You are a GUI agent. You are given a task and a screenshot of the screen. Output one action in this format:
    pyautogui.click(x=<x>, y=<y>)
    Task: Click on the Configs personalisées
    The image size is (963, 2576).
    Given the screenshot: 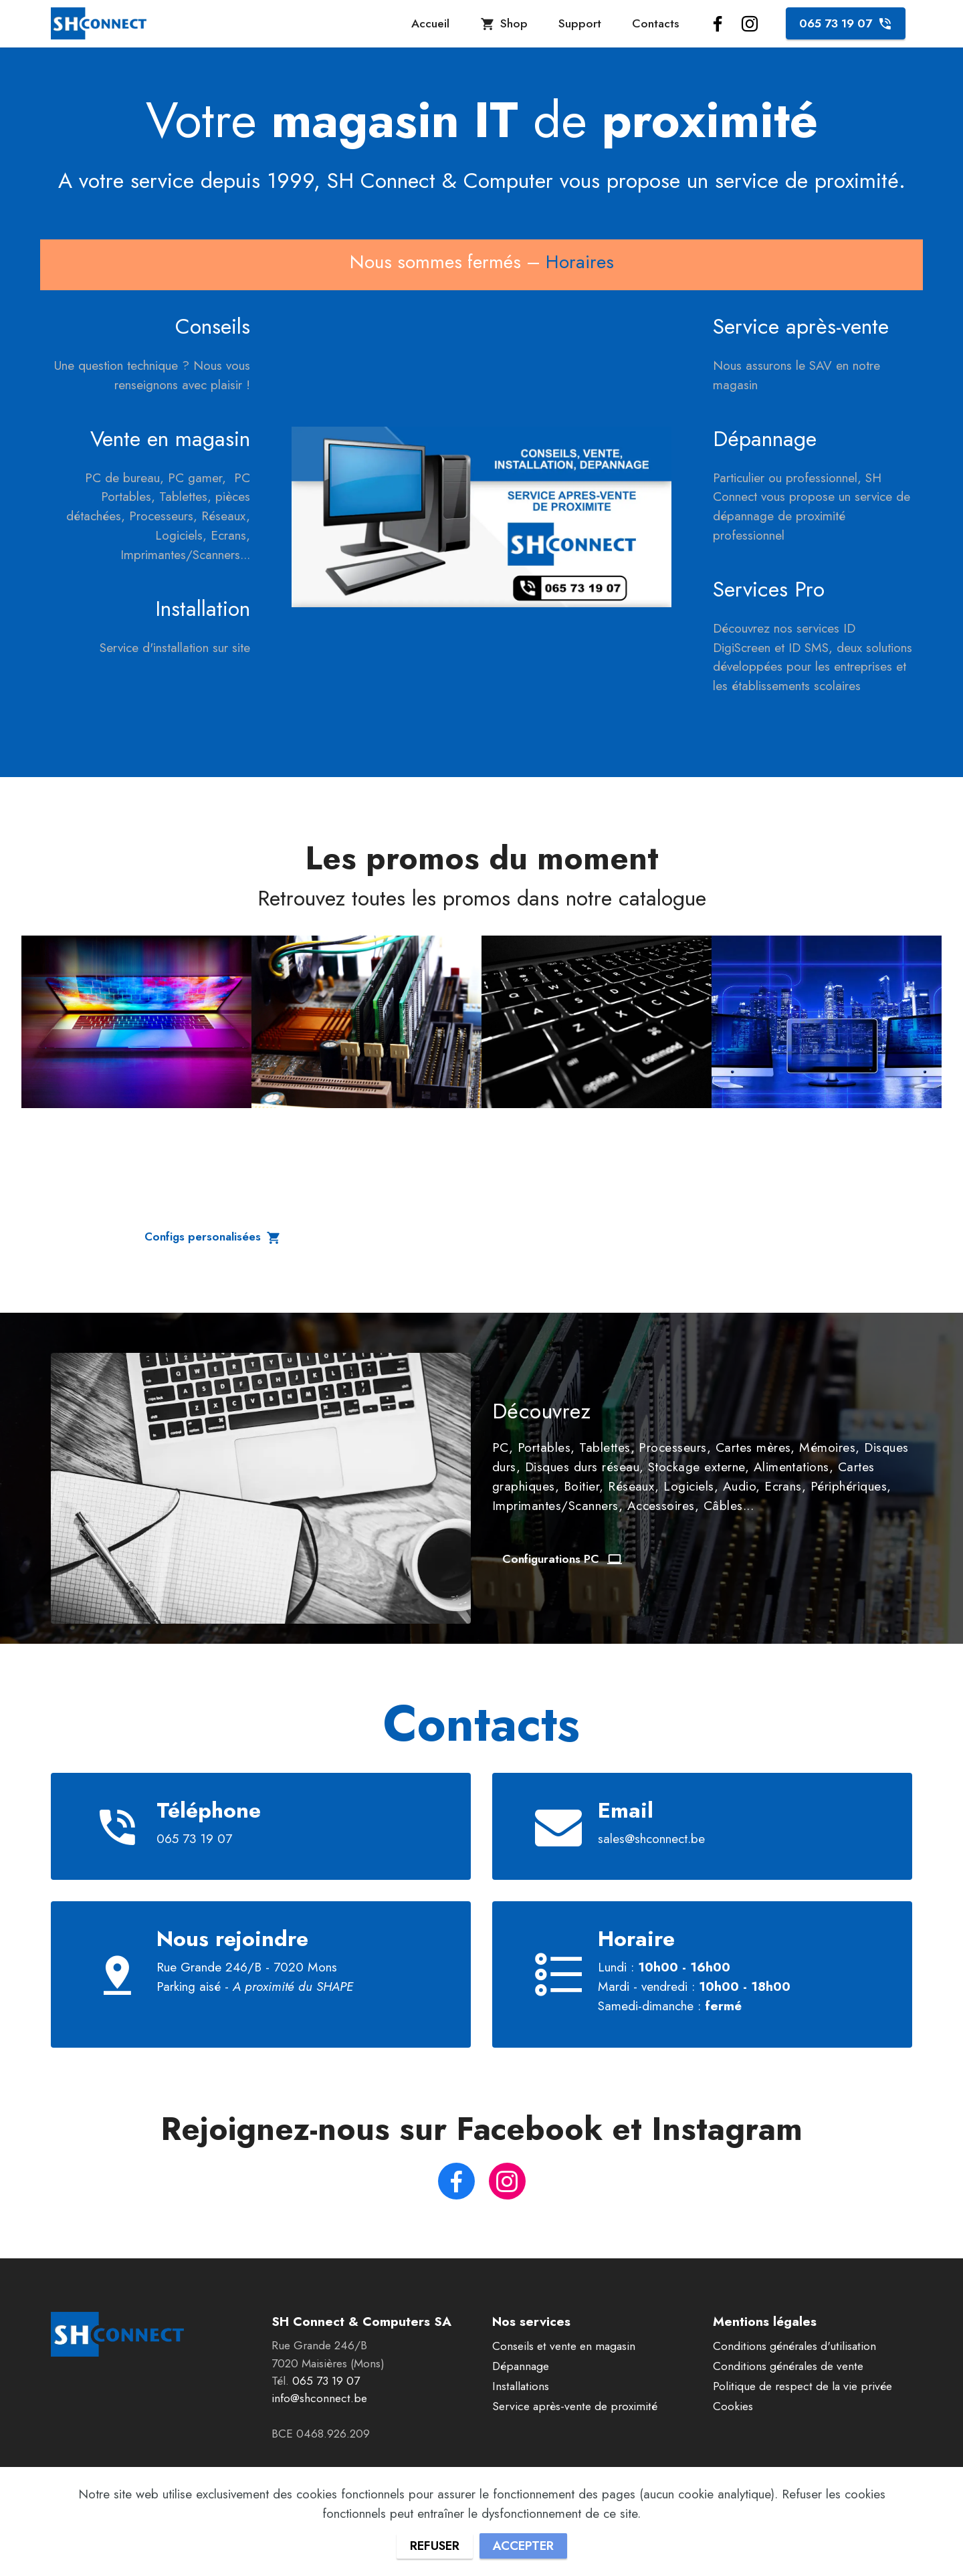 What is the action you would take?
    pyautogui.click(x=213, y=1237)
    